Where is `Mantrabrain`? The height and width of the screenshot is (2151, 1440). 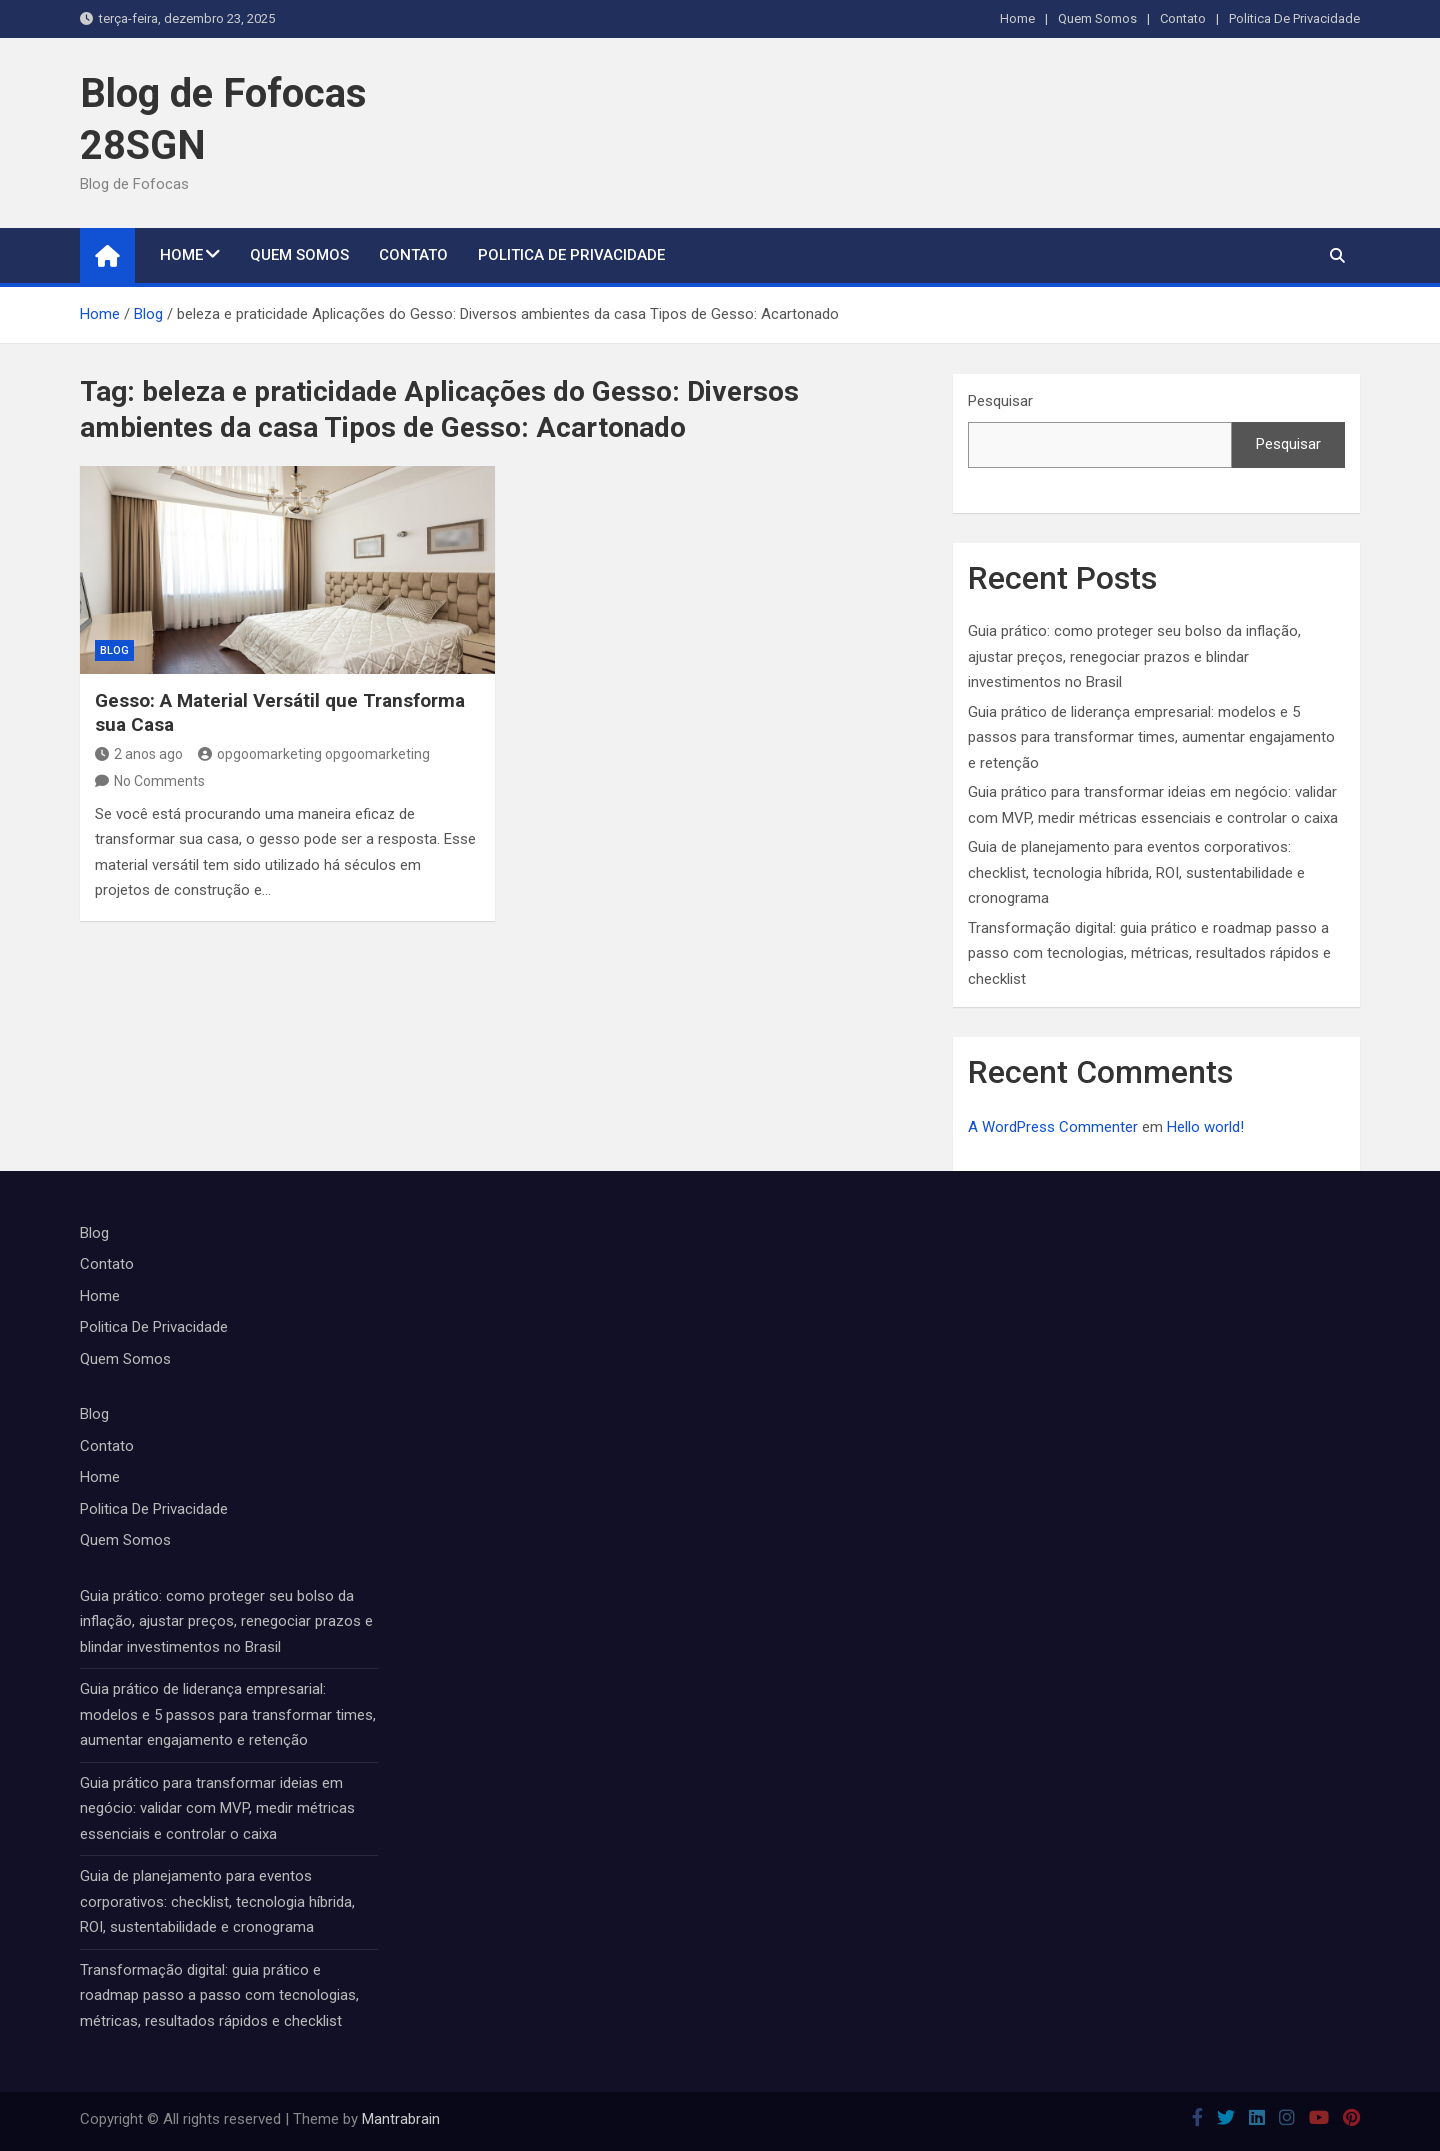 Mantrabrain is located at coordinates (401, 2119).